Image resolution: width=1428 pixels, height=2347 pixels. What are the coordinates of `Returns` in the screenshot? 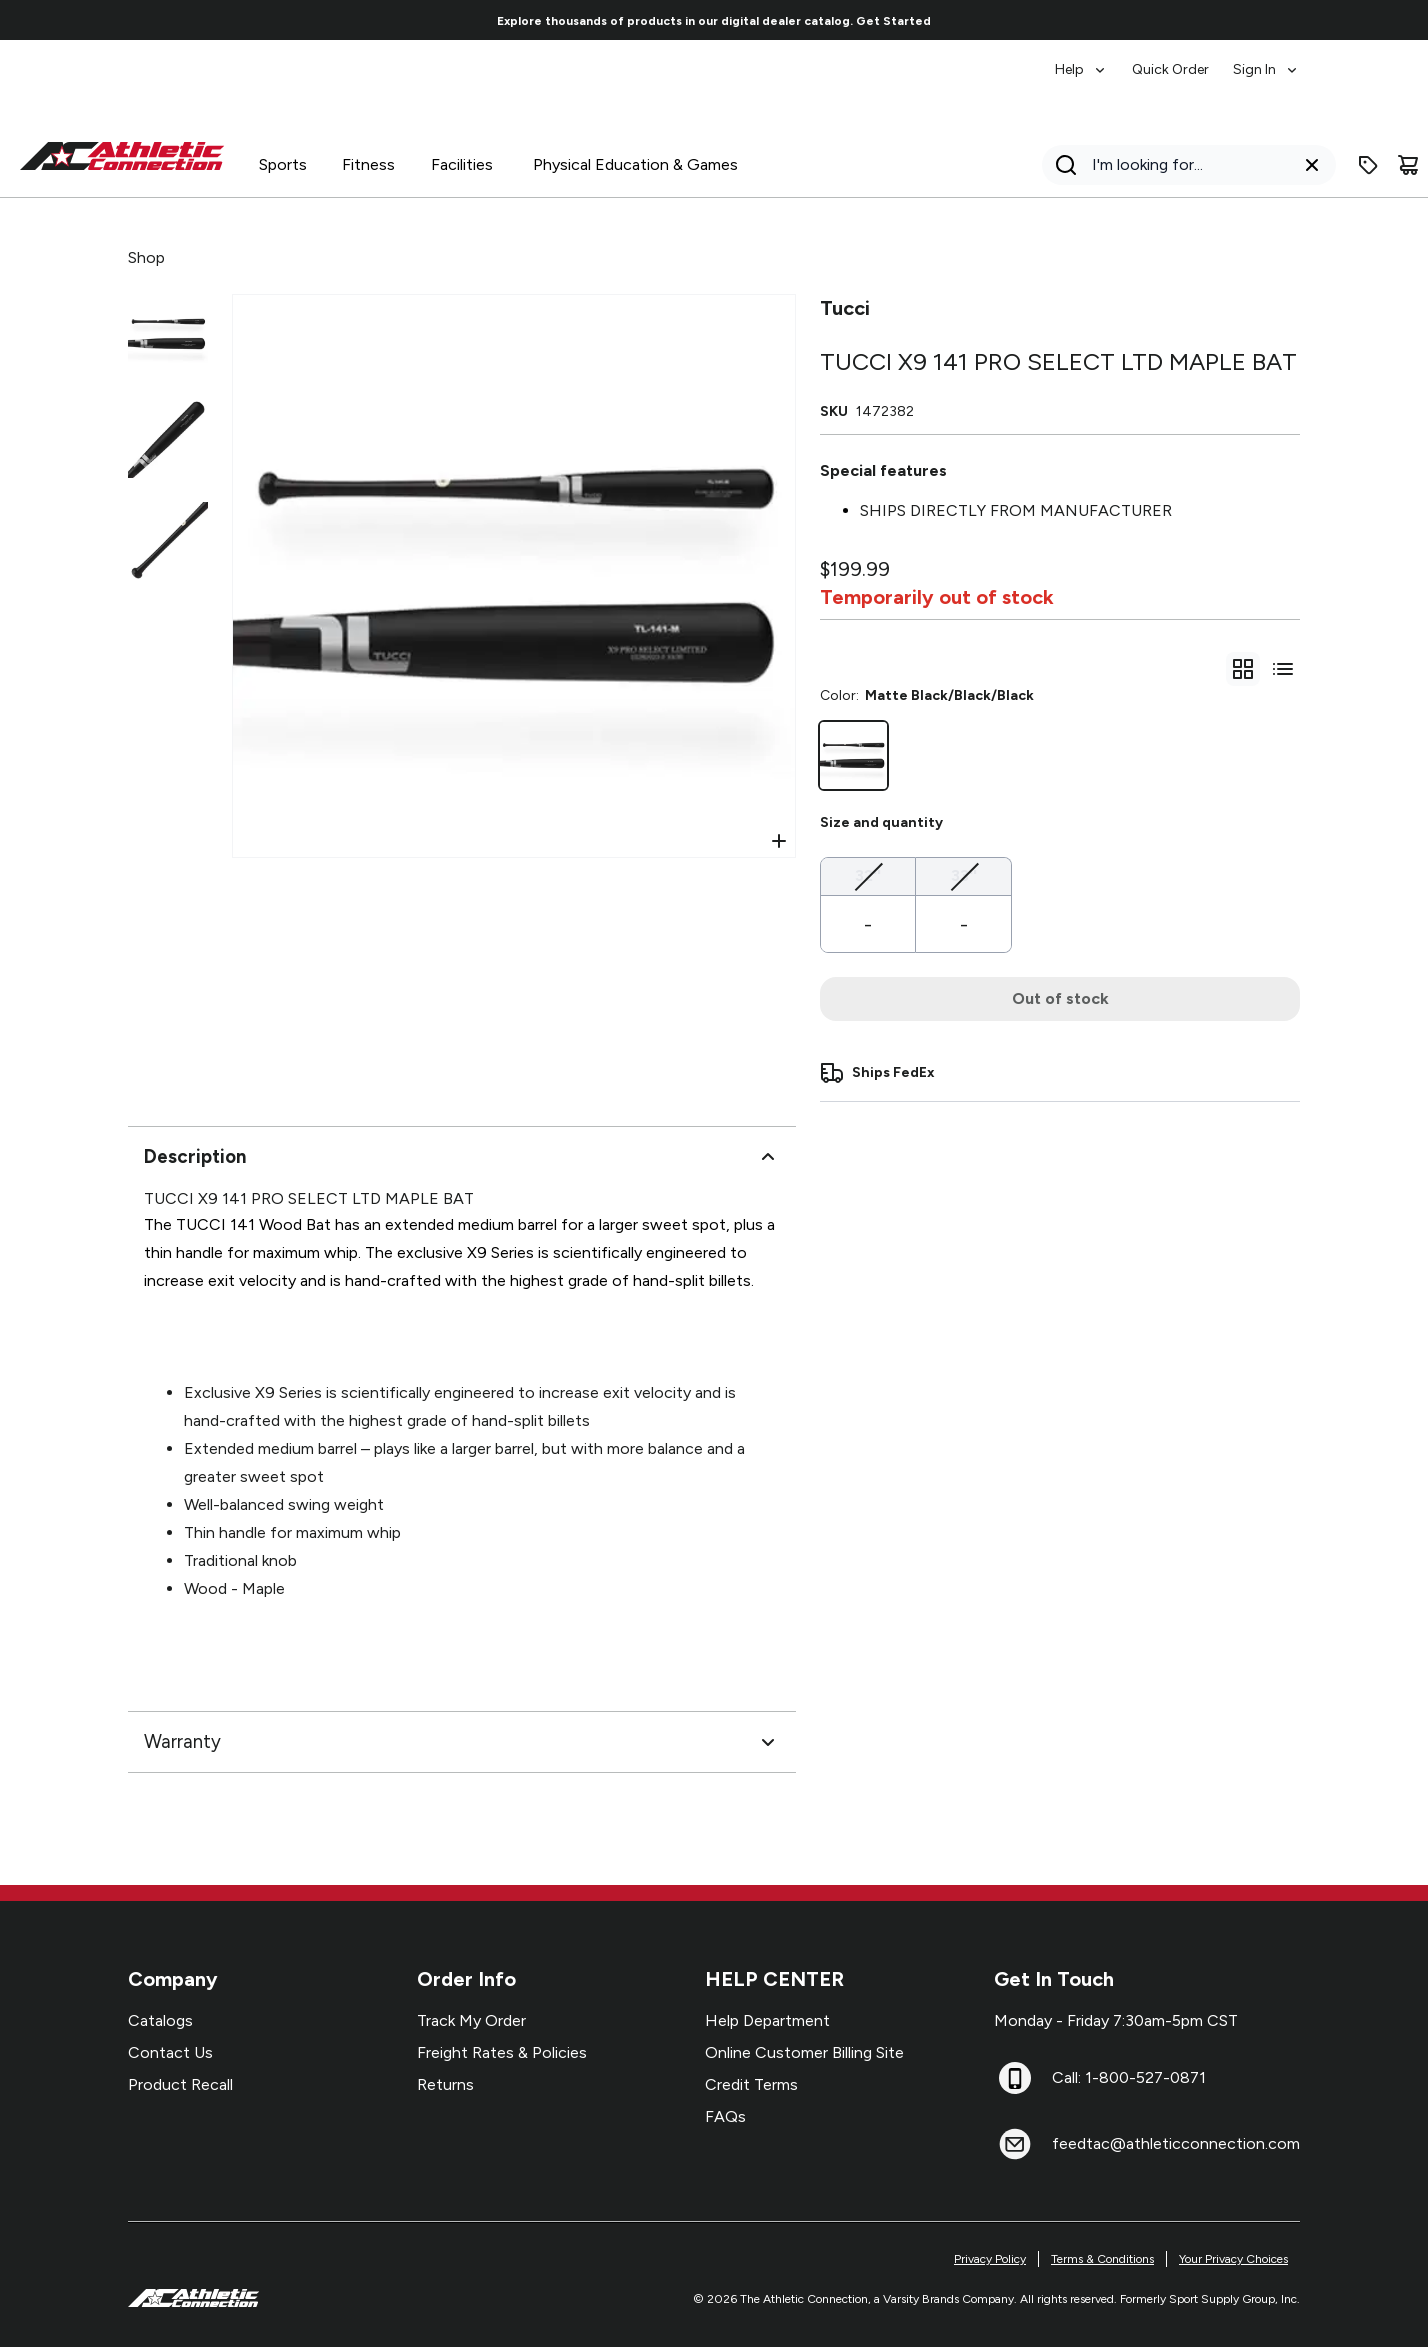 It's located at (445, 2084).